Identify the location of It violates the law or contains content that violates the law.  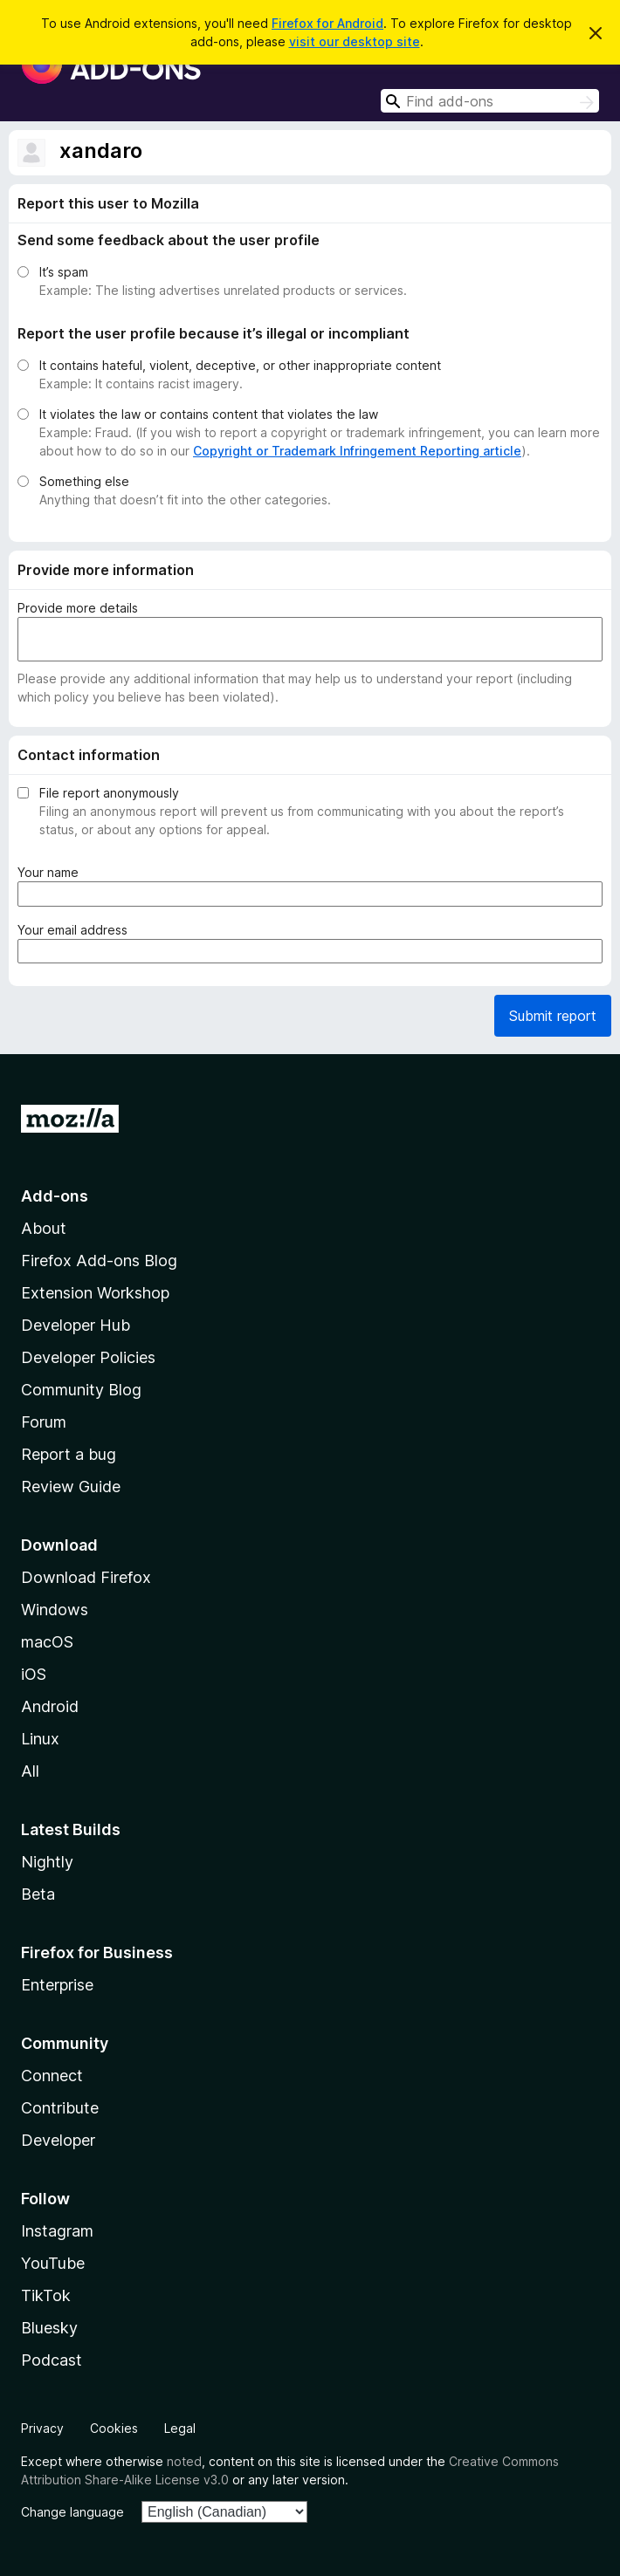
(208, 414).